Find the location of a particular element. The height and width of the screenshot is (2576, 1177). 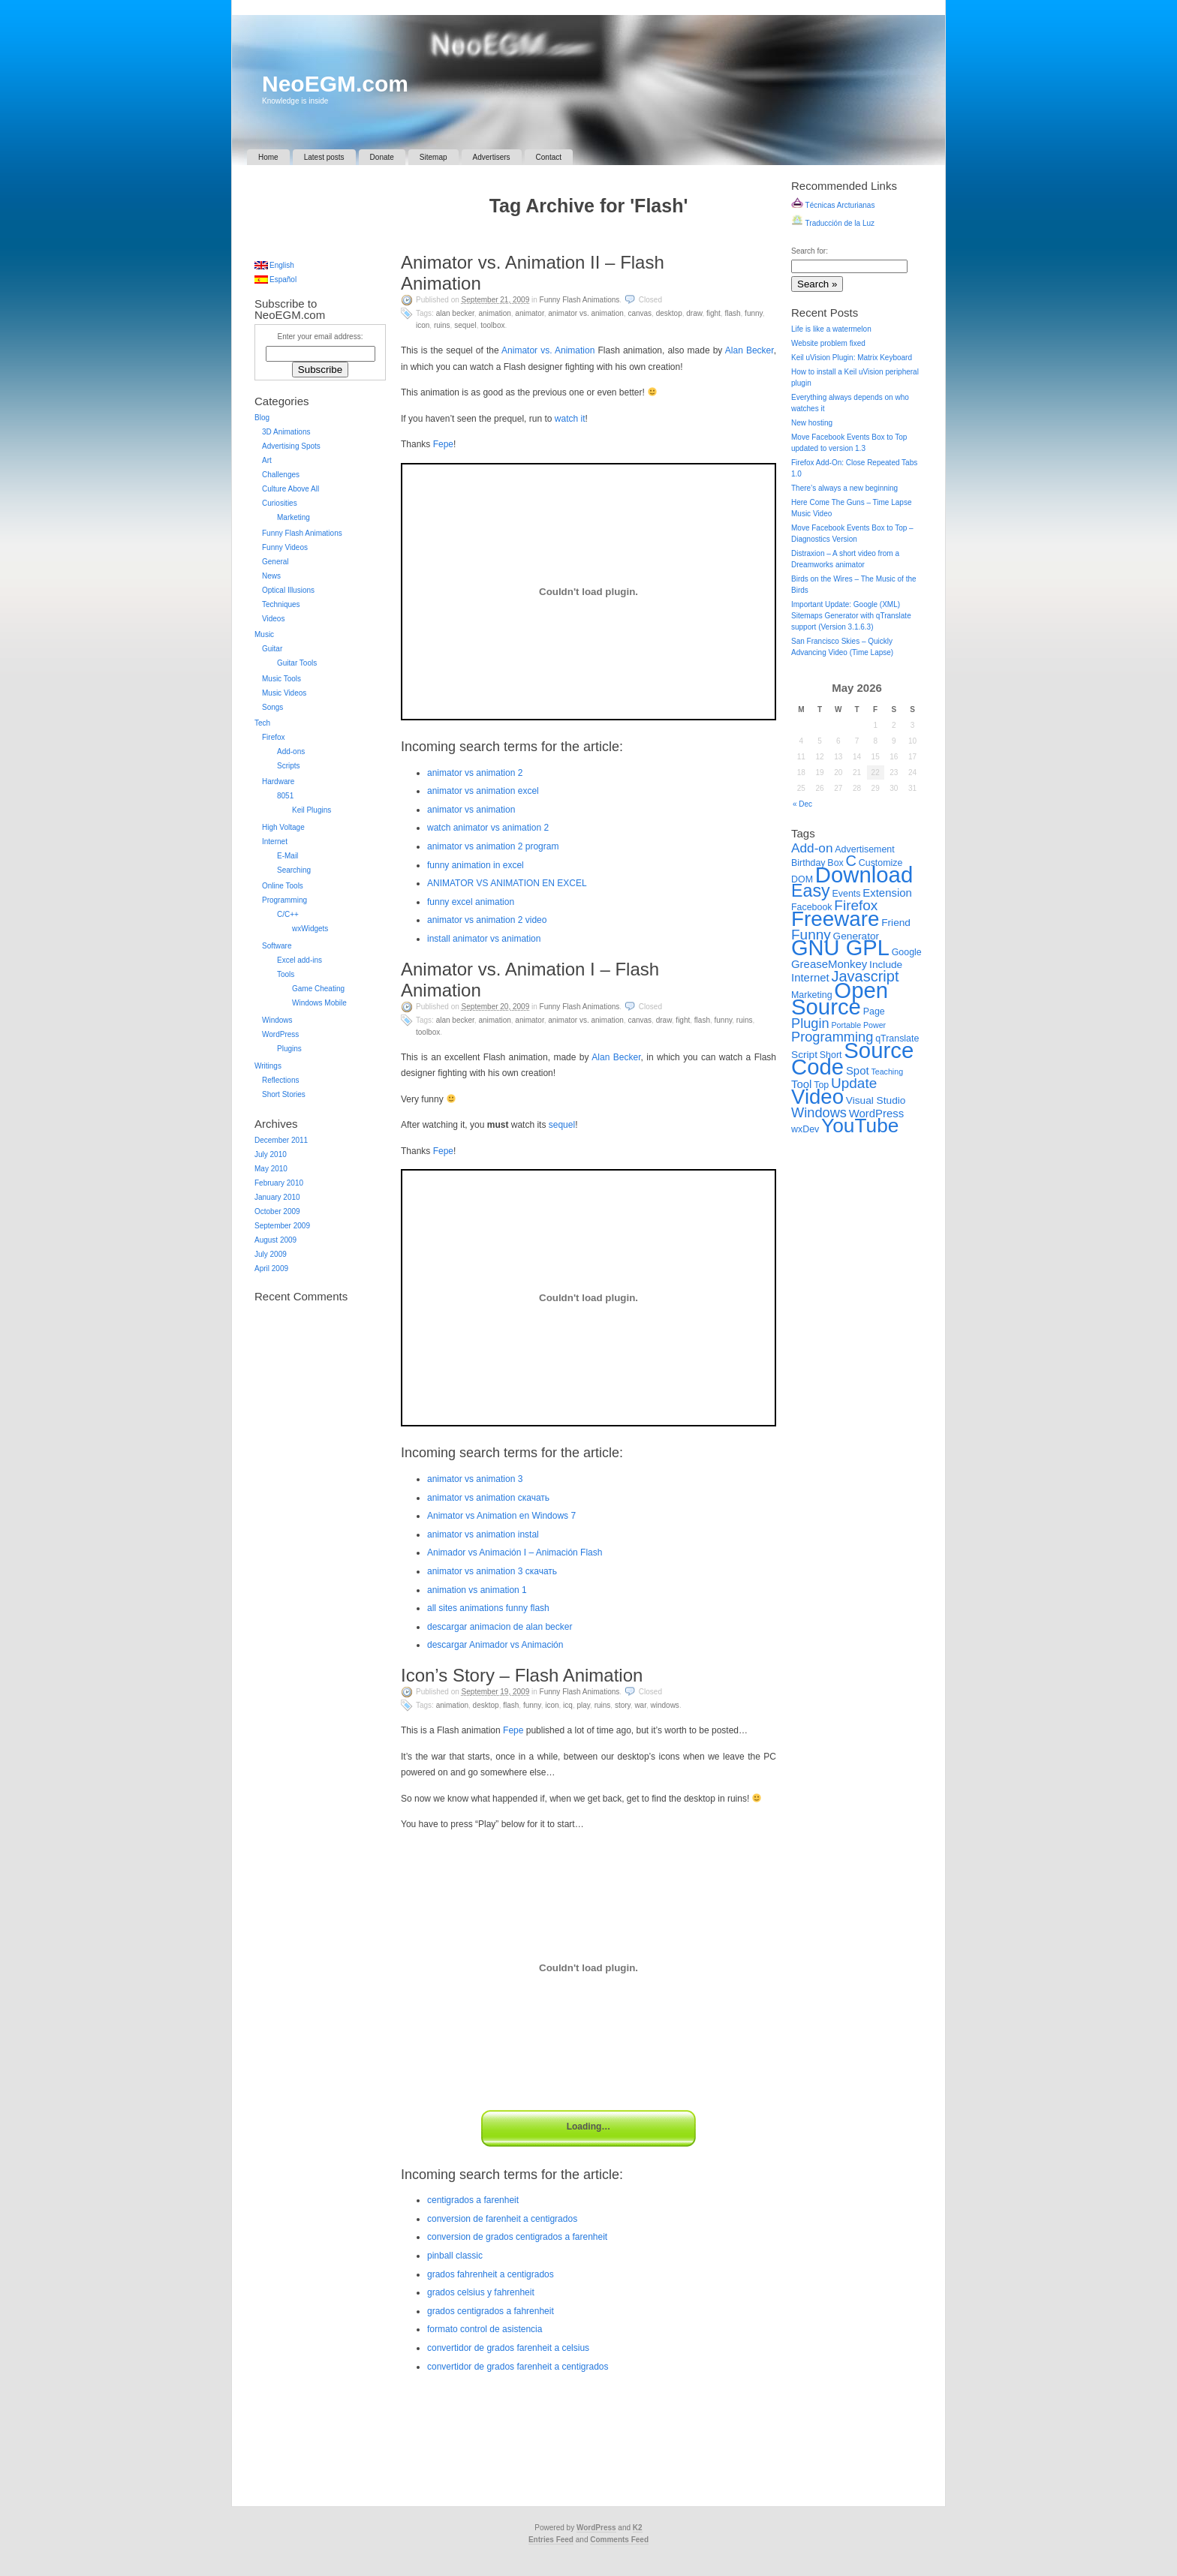

Técnicas Arcturianas is located at coordinates (832, 205).